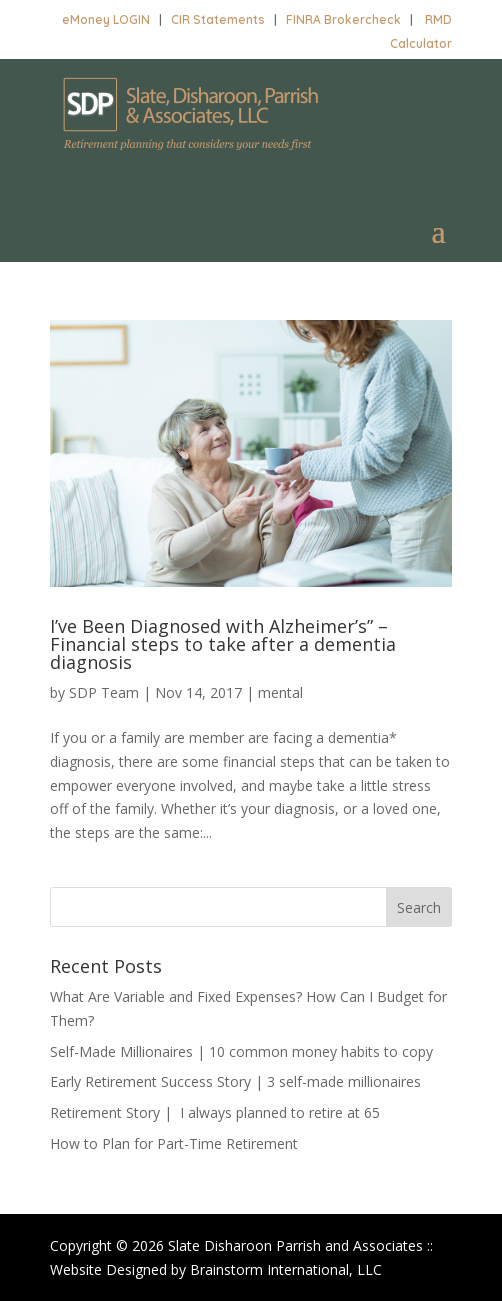 This screenshot has width=502, height=1301. Describe the element at coordinates (280, 692) in the screenshot. I see `mental` at that location.